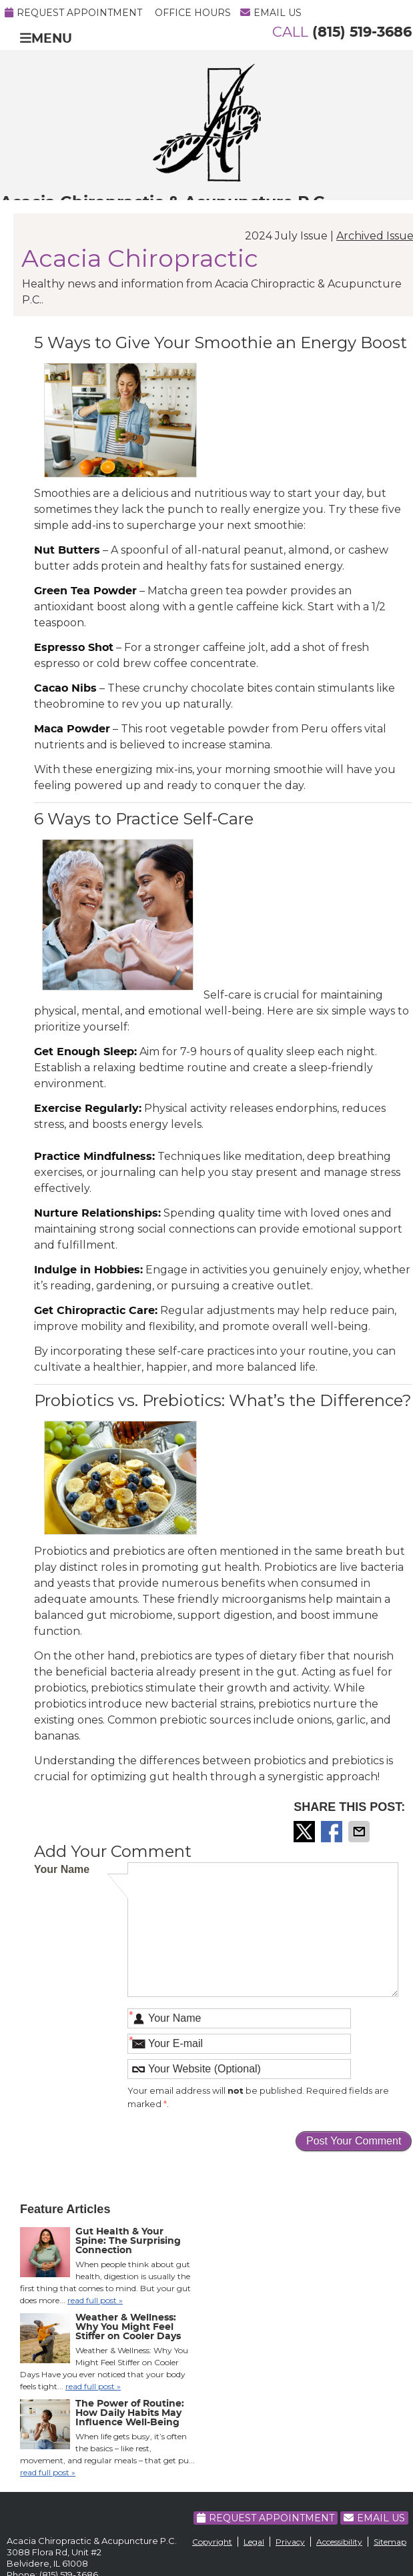 The image size is (413, 2576). What do you see at coordinates (254, 2542) in the screenshot?
I see `Legal` at bounding box center [254, 2542].